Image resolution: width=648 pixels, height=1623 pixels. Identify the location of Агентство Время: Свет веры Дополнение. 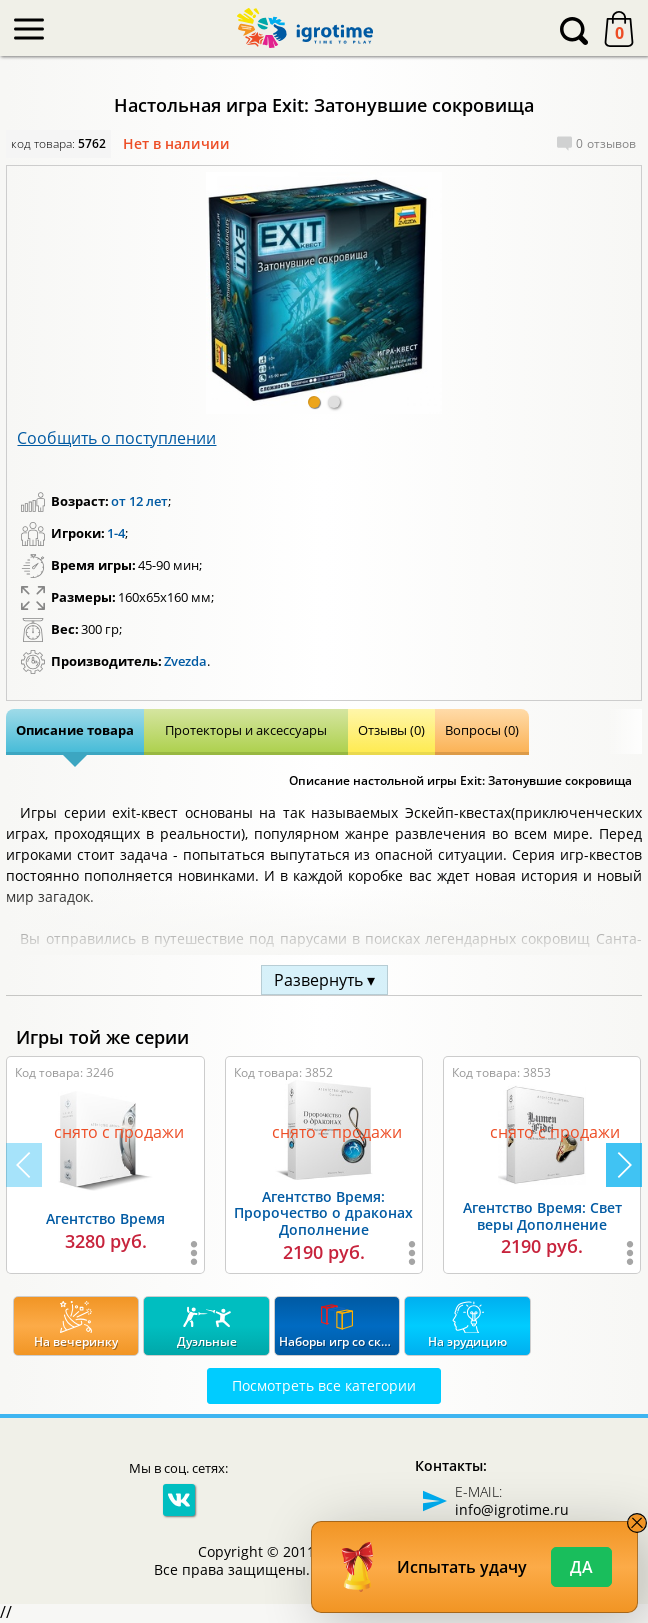
(542, 1216).